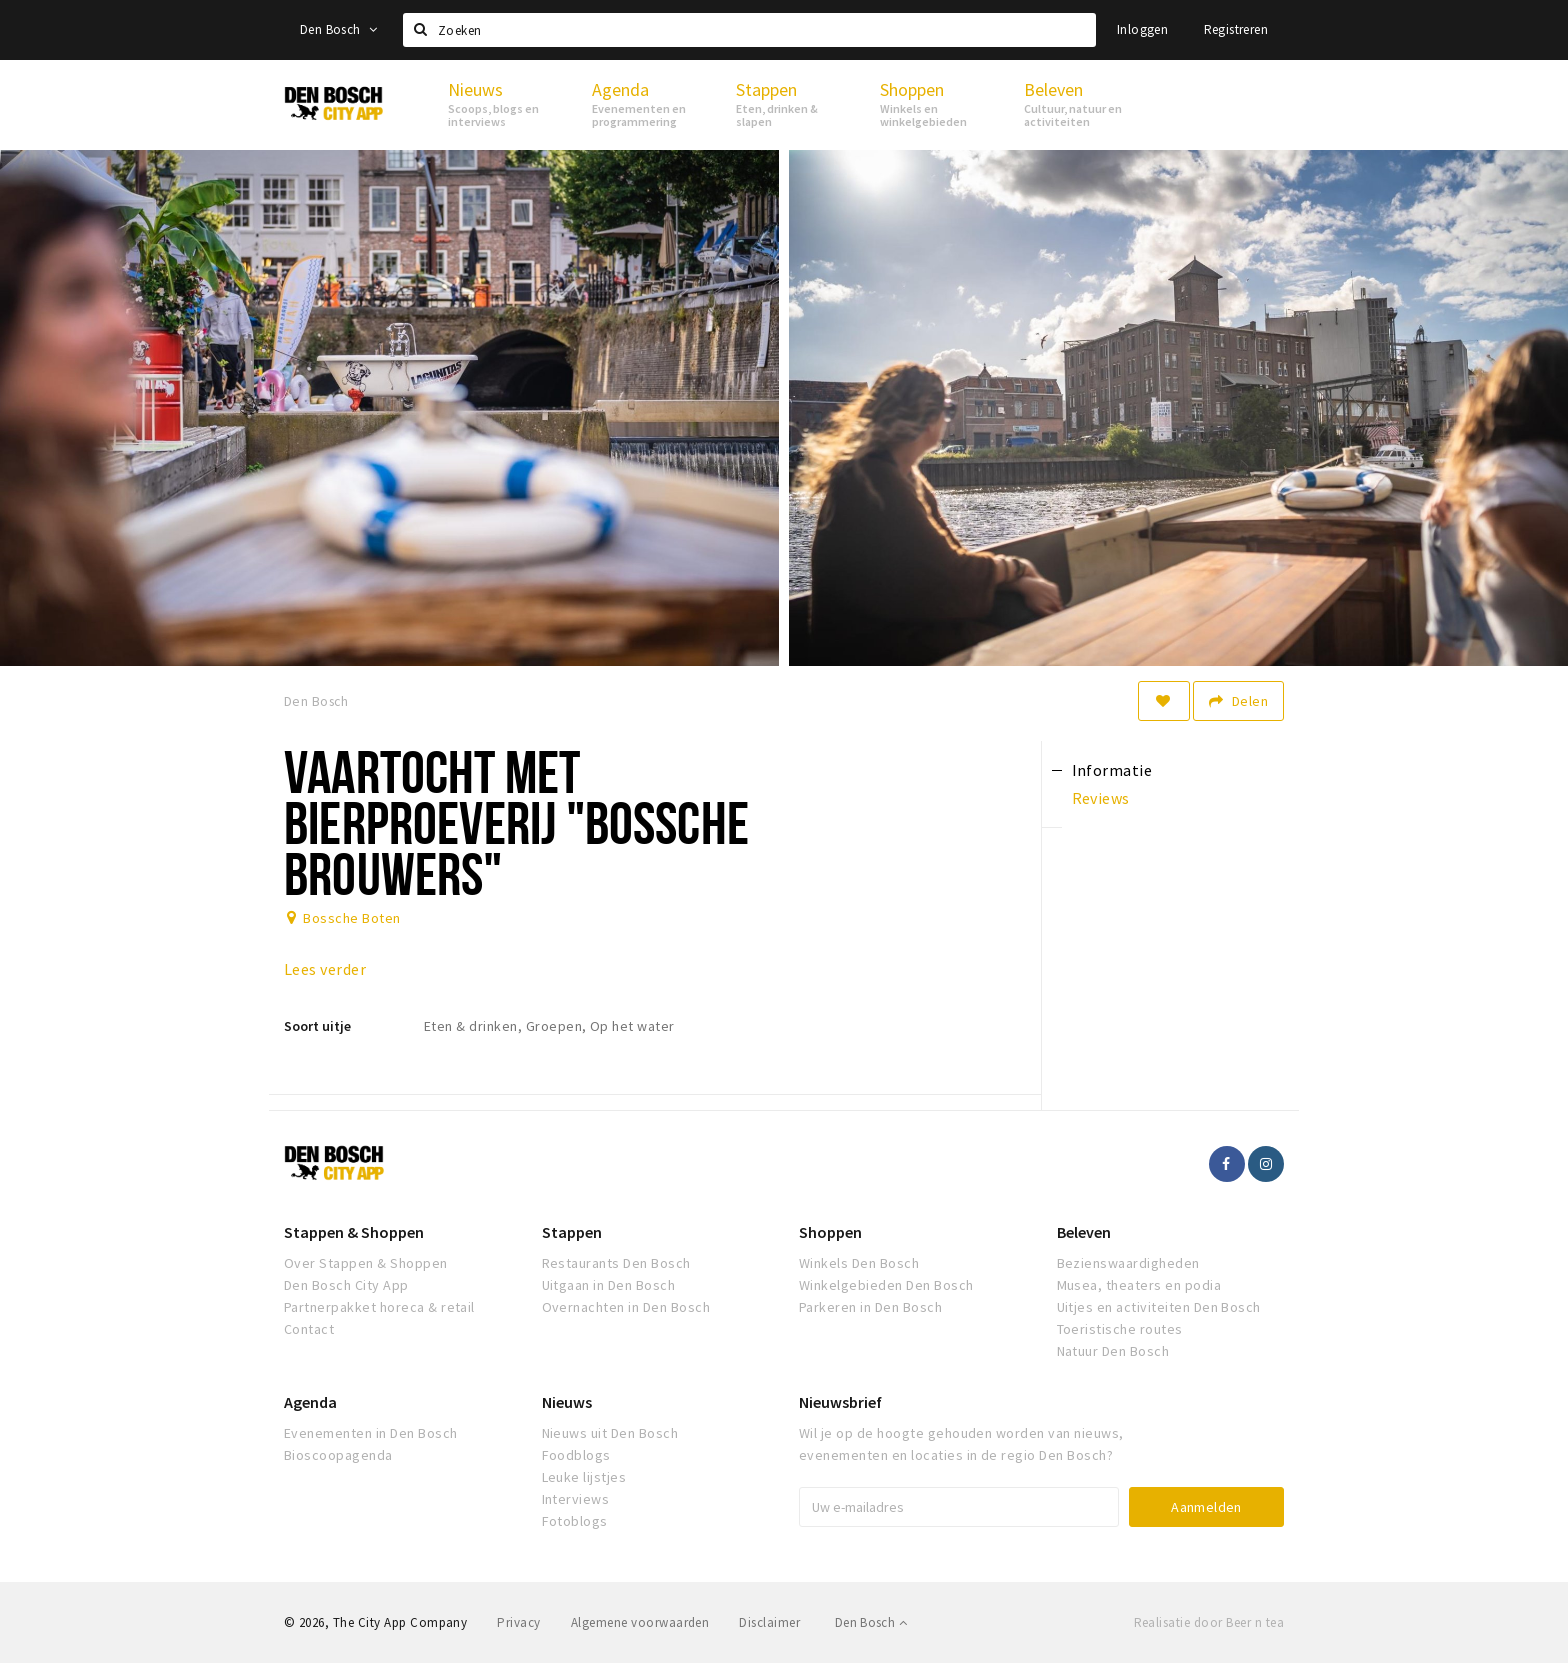 Image resolution: width=1568 pixels, height=1663 pixels. Describe the element at coordinates (1084, 1232) in the screenshot. I see `Beleven` at that location.